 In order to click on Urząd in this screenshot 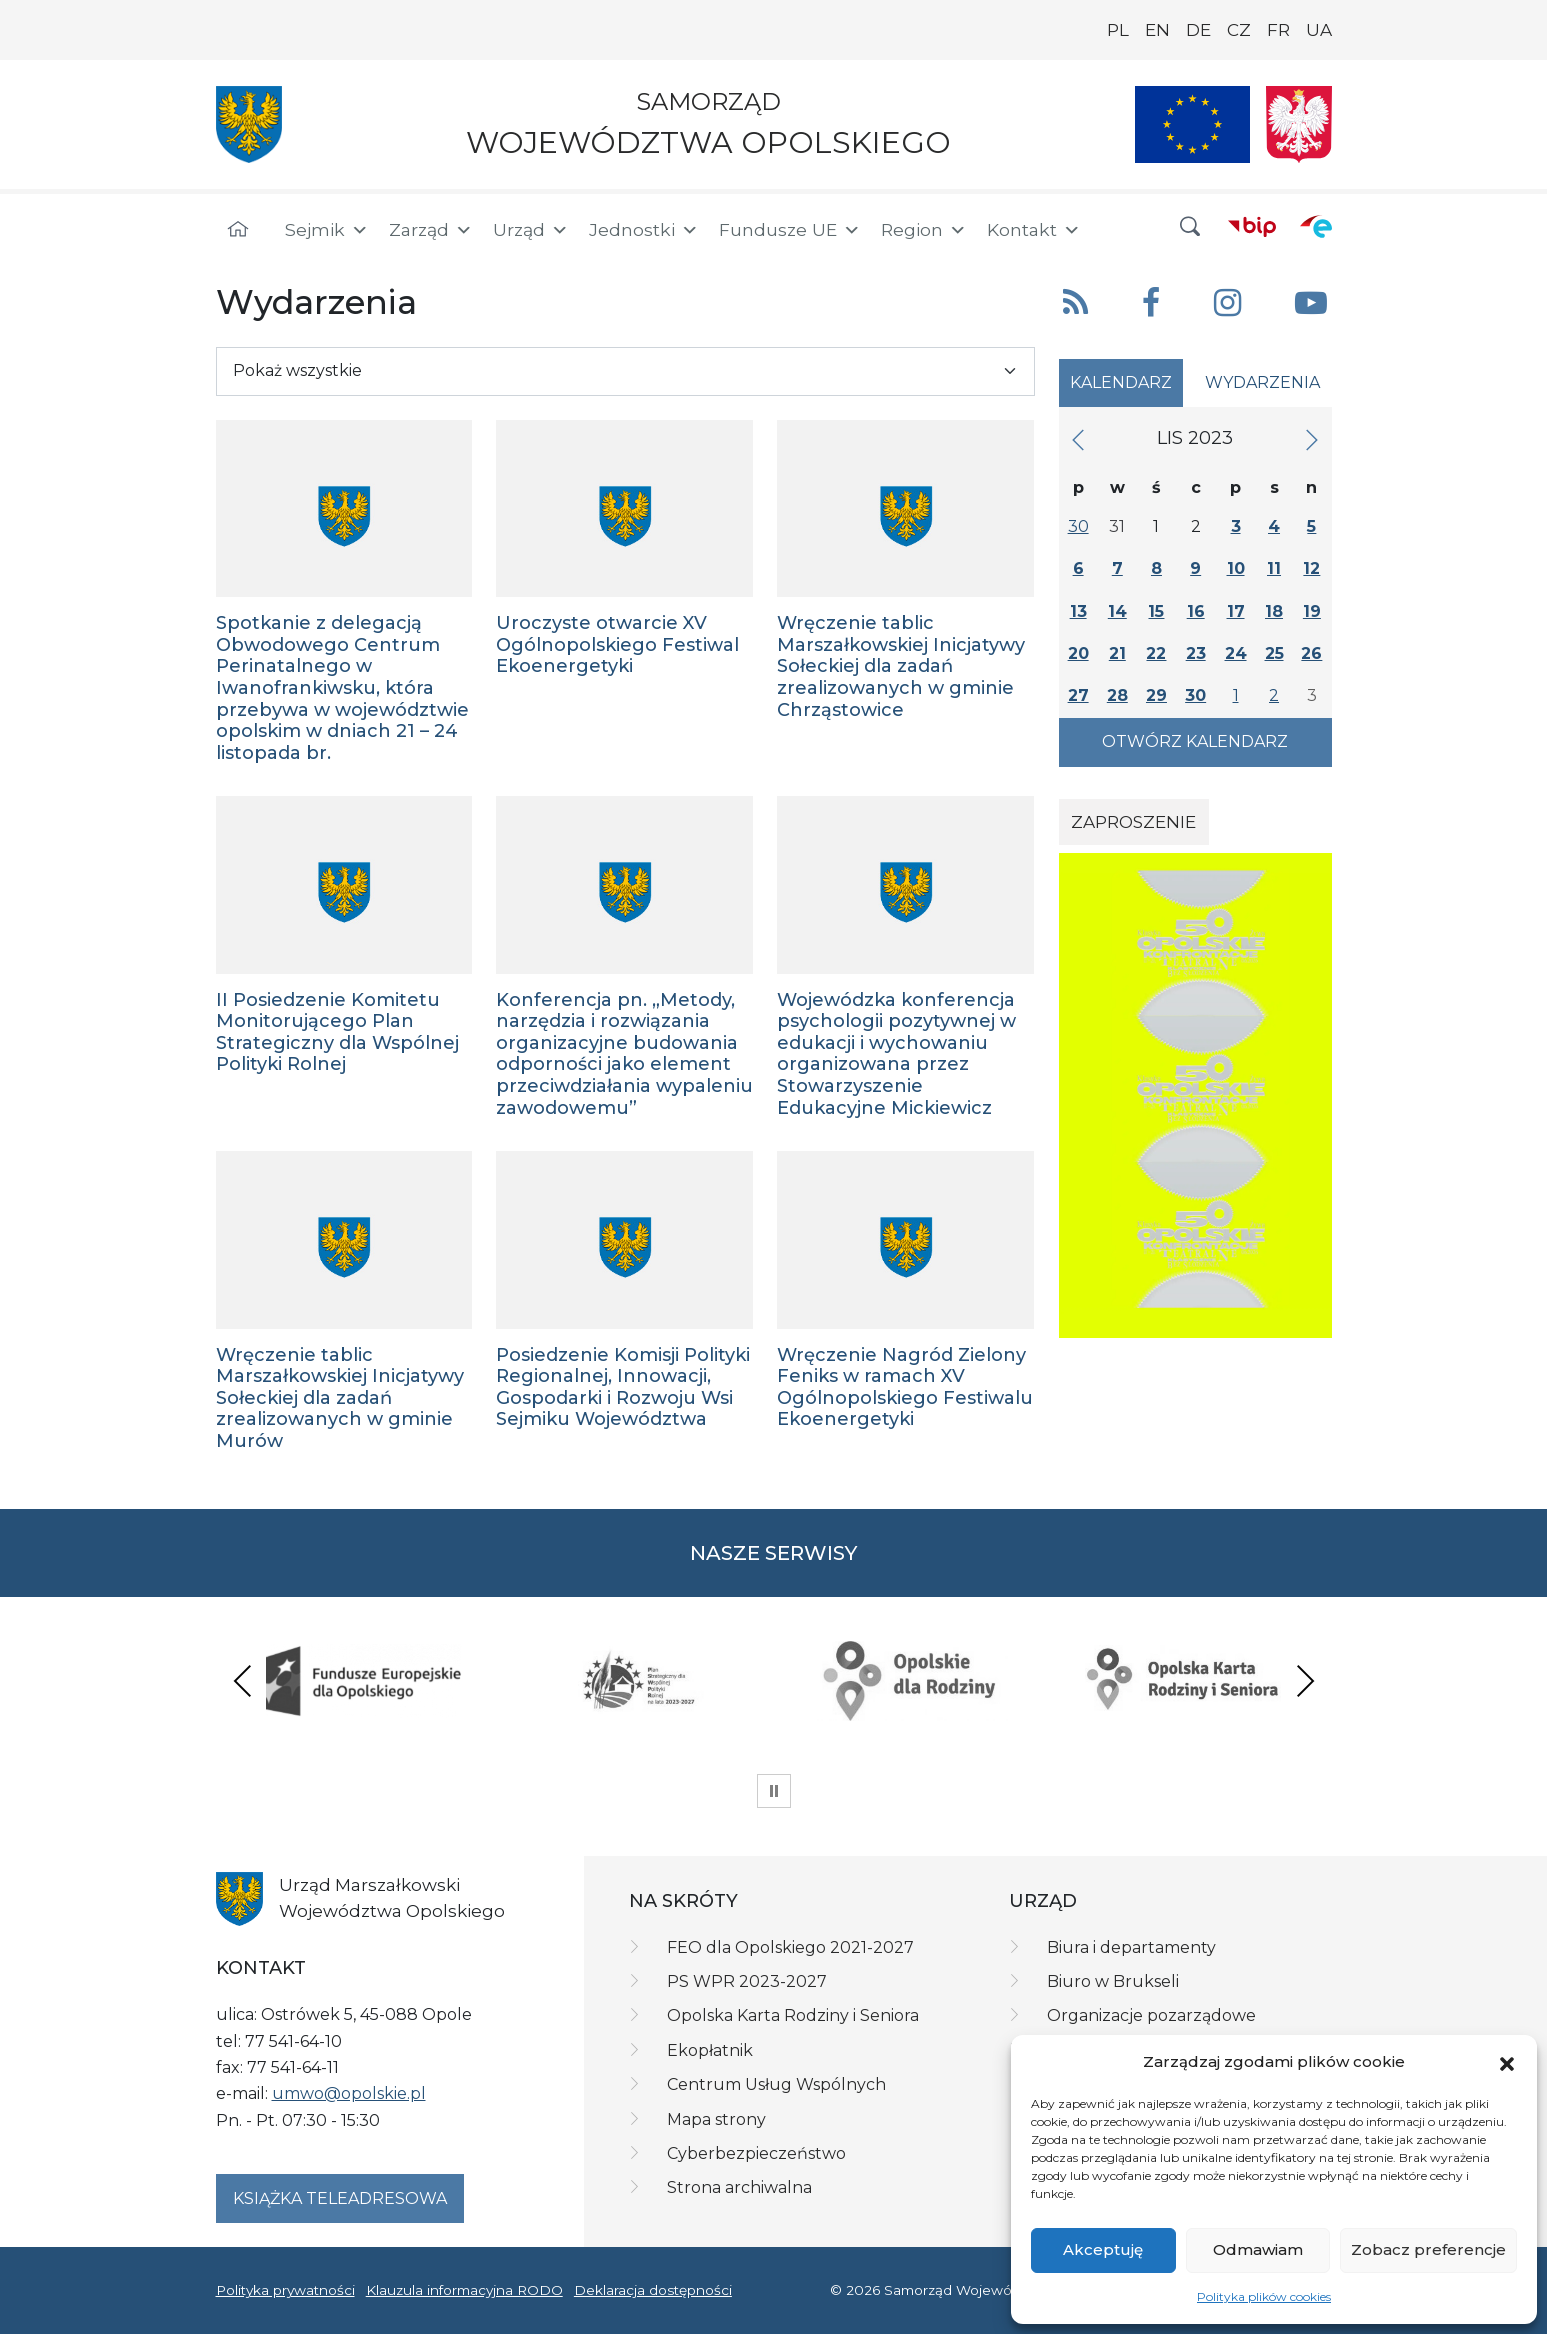, I will do `click(531, 230)`.